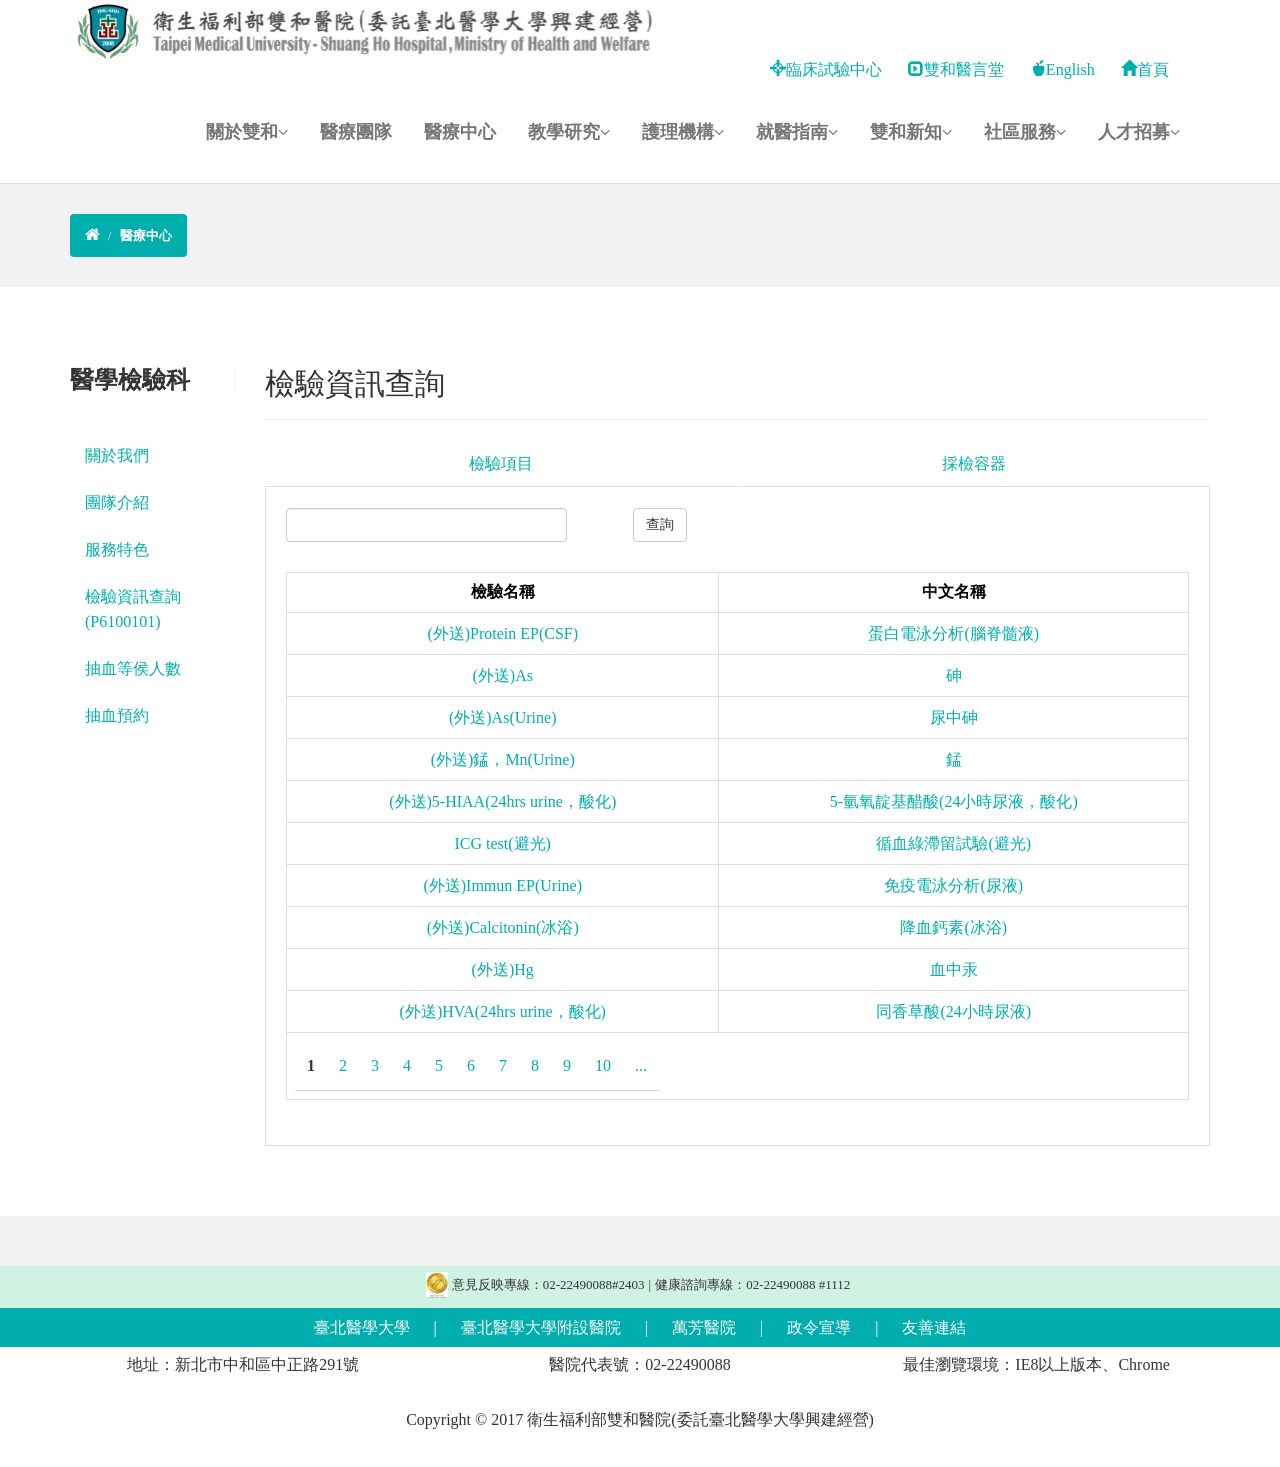  Describe the element at coordinates (956, 69) in the screenshot. I see `雙和醫言堂` at that location.